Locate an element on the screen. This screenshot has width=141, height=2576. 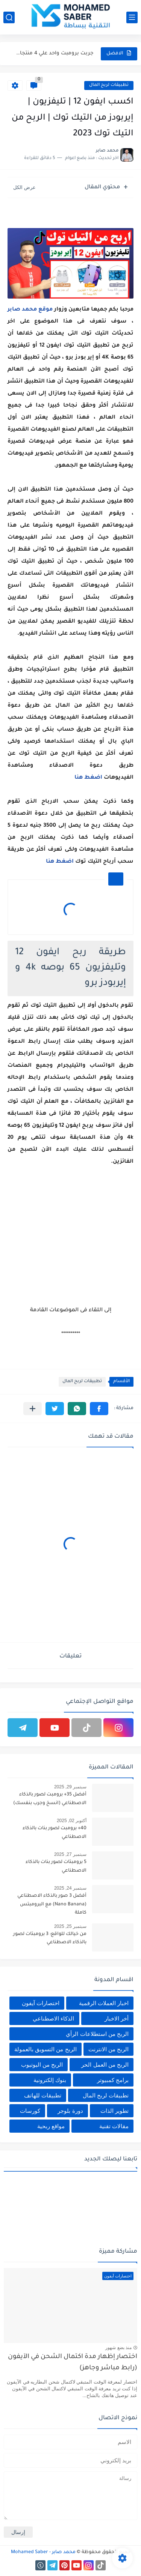
أفضل 35+ برومبت لصور بالذكاء الاصطناعي (انسخ وجرب بنفسك) is located at coordinates (49, 1799).